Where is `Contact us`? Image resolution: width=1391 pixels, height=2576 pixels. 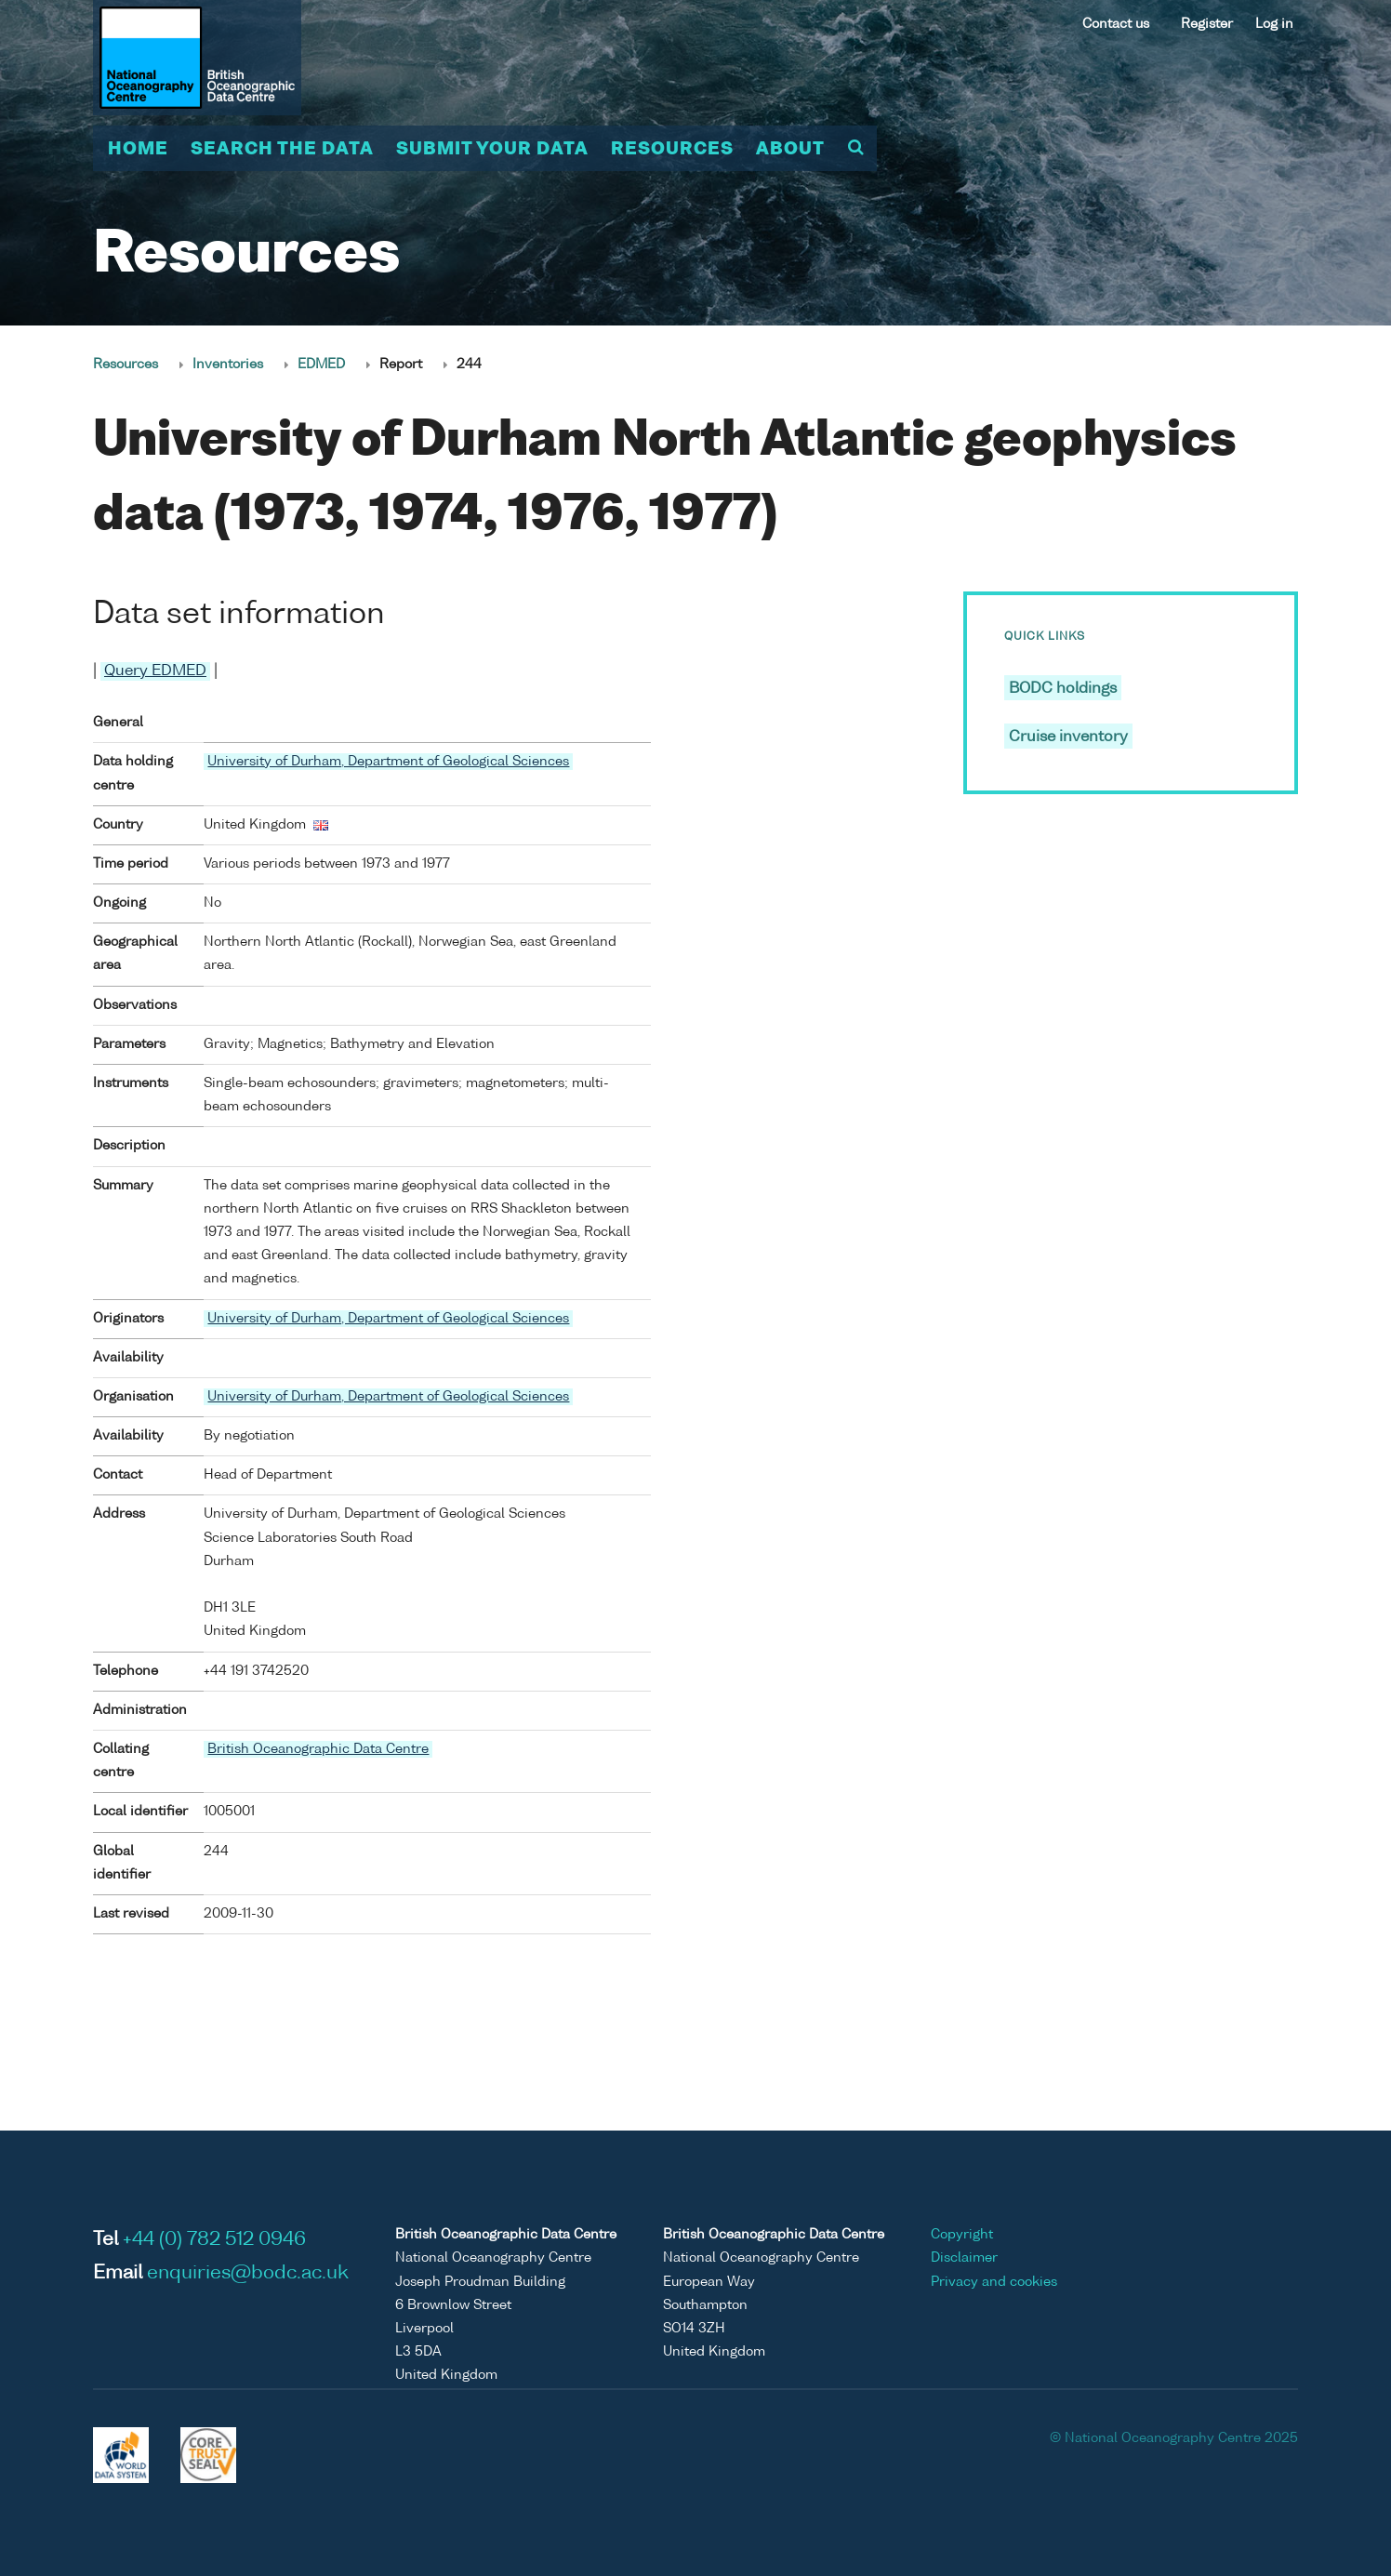 Contact us is located at coordinates (1115, 24).